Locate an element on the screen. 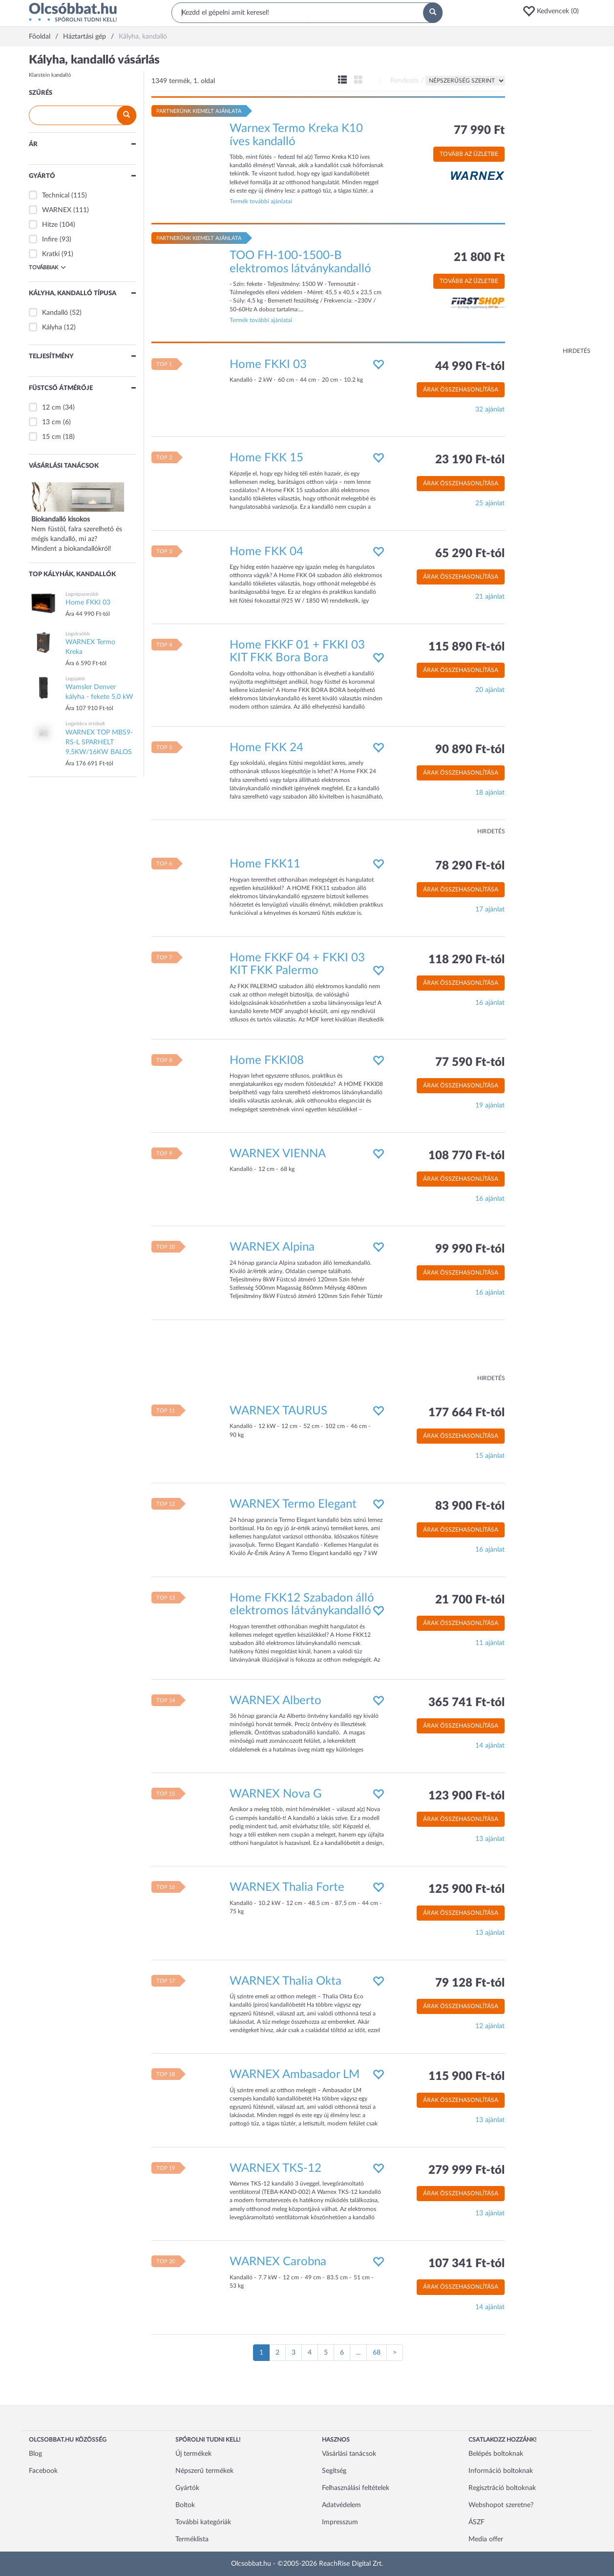 The image size is (614, 2576). Kályha is located at coordinates (52, 327).